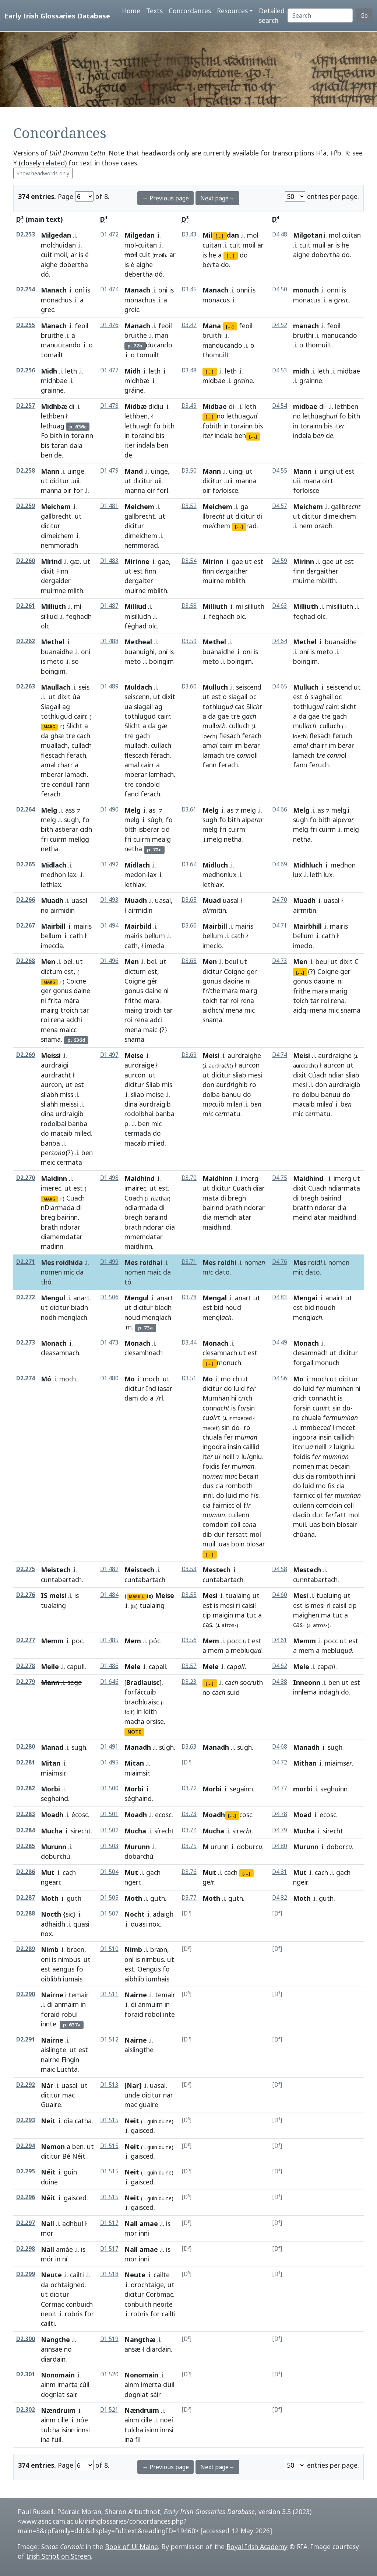 The image size is (377, 2576). Describe the element at coordinates (329, 1605) in the screenshot. I see `rí` at that location.